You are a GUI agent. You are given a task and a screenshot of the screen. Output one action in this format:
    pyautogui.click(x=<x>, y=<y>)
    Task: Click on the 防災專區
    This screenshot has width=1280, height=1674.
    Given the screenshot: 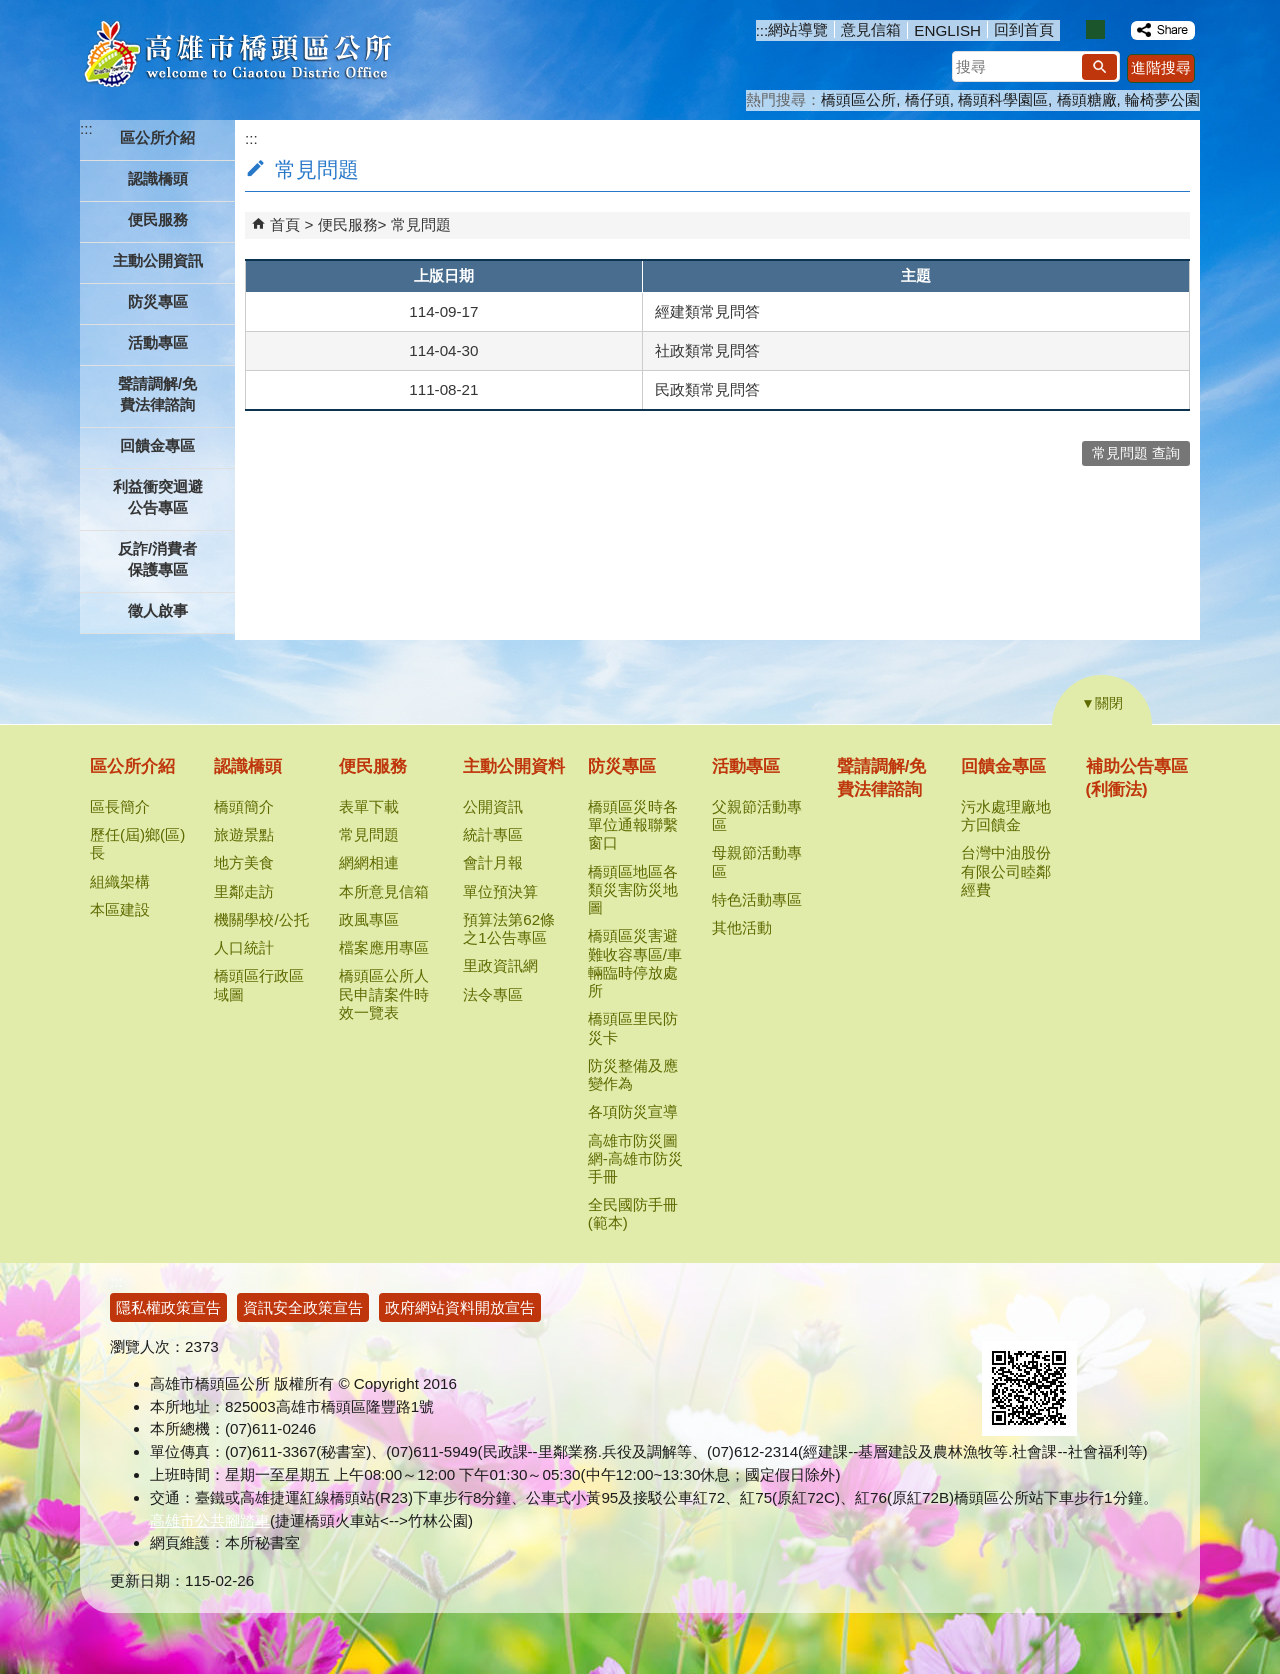 What is the action you would take?
    pyautogui.click(x=622, y=766)
    